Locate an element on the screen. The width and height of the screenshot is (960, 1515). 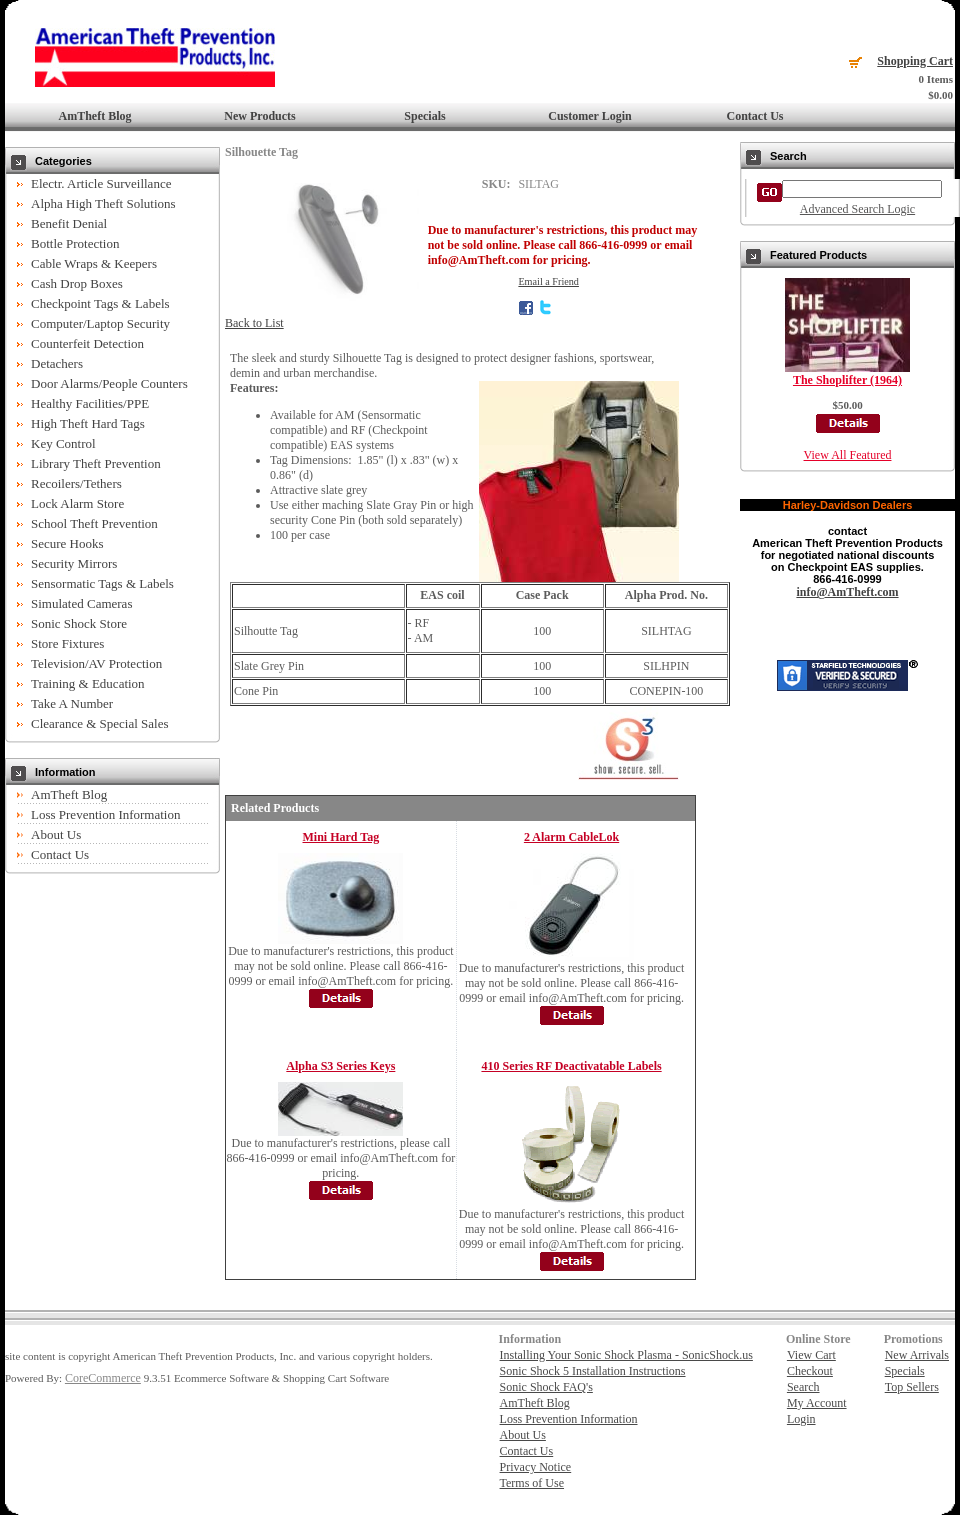
Benefit Denial is located at coordinates (69, 223).